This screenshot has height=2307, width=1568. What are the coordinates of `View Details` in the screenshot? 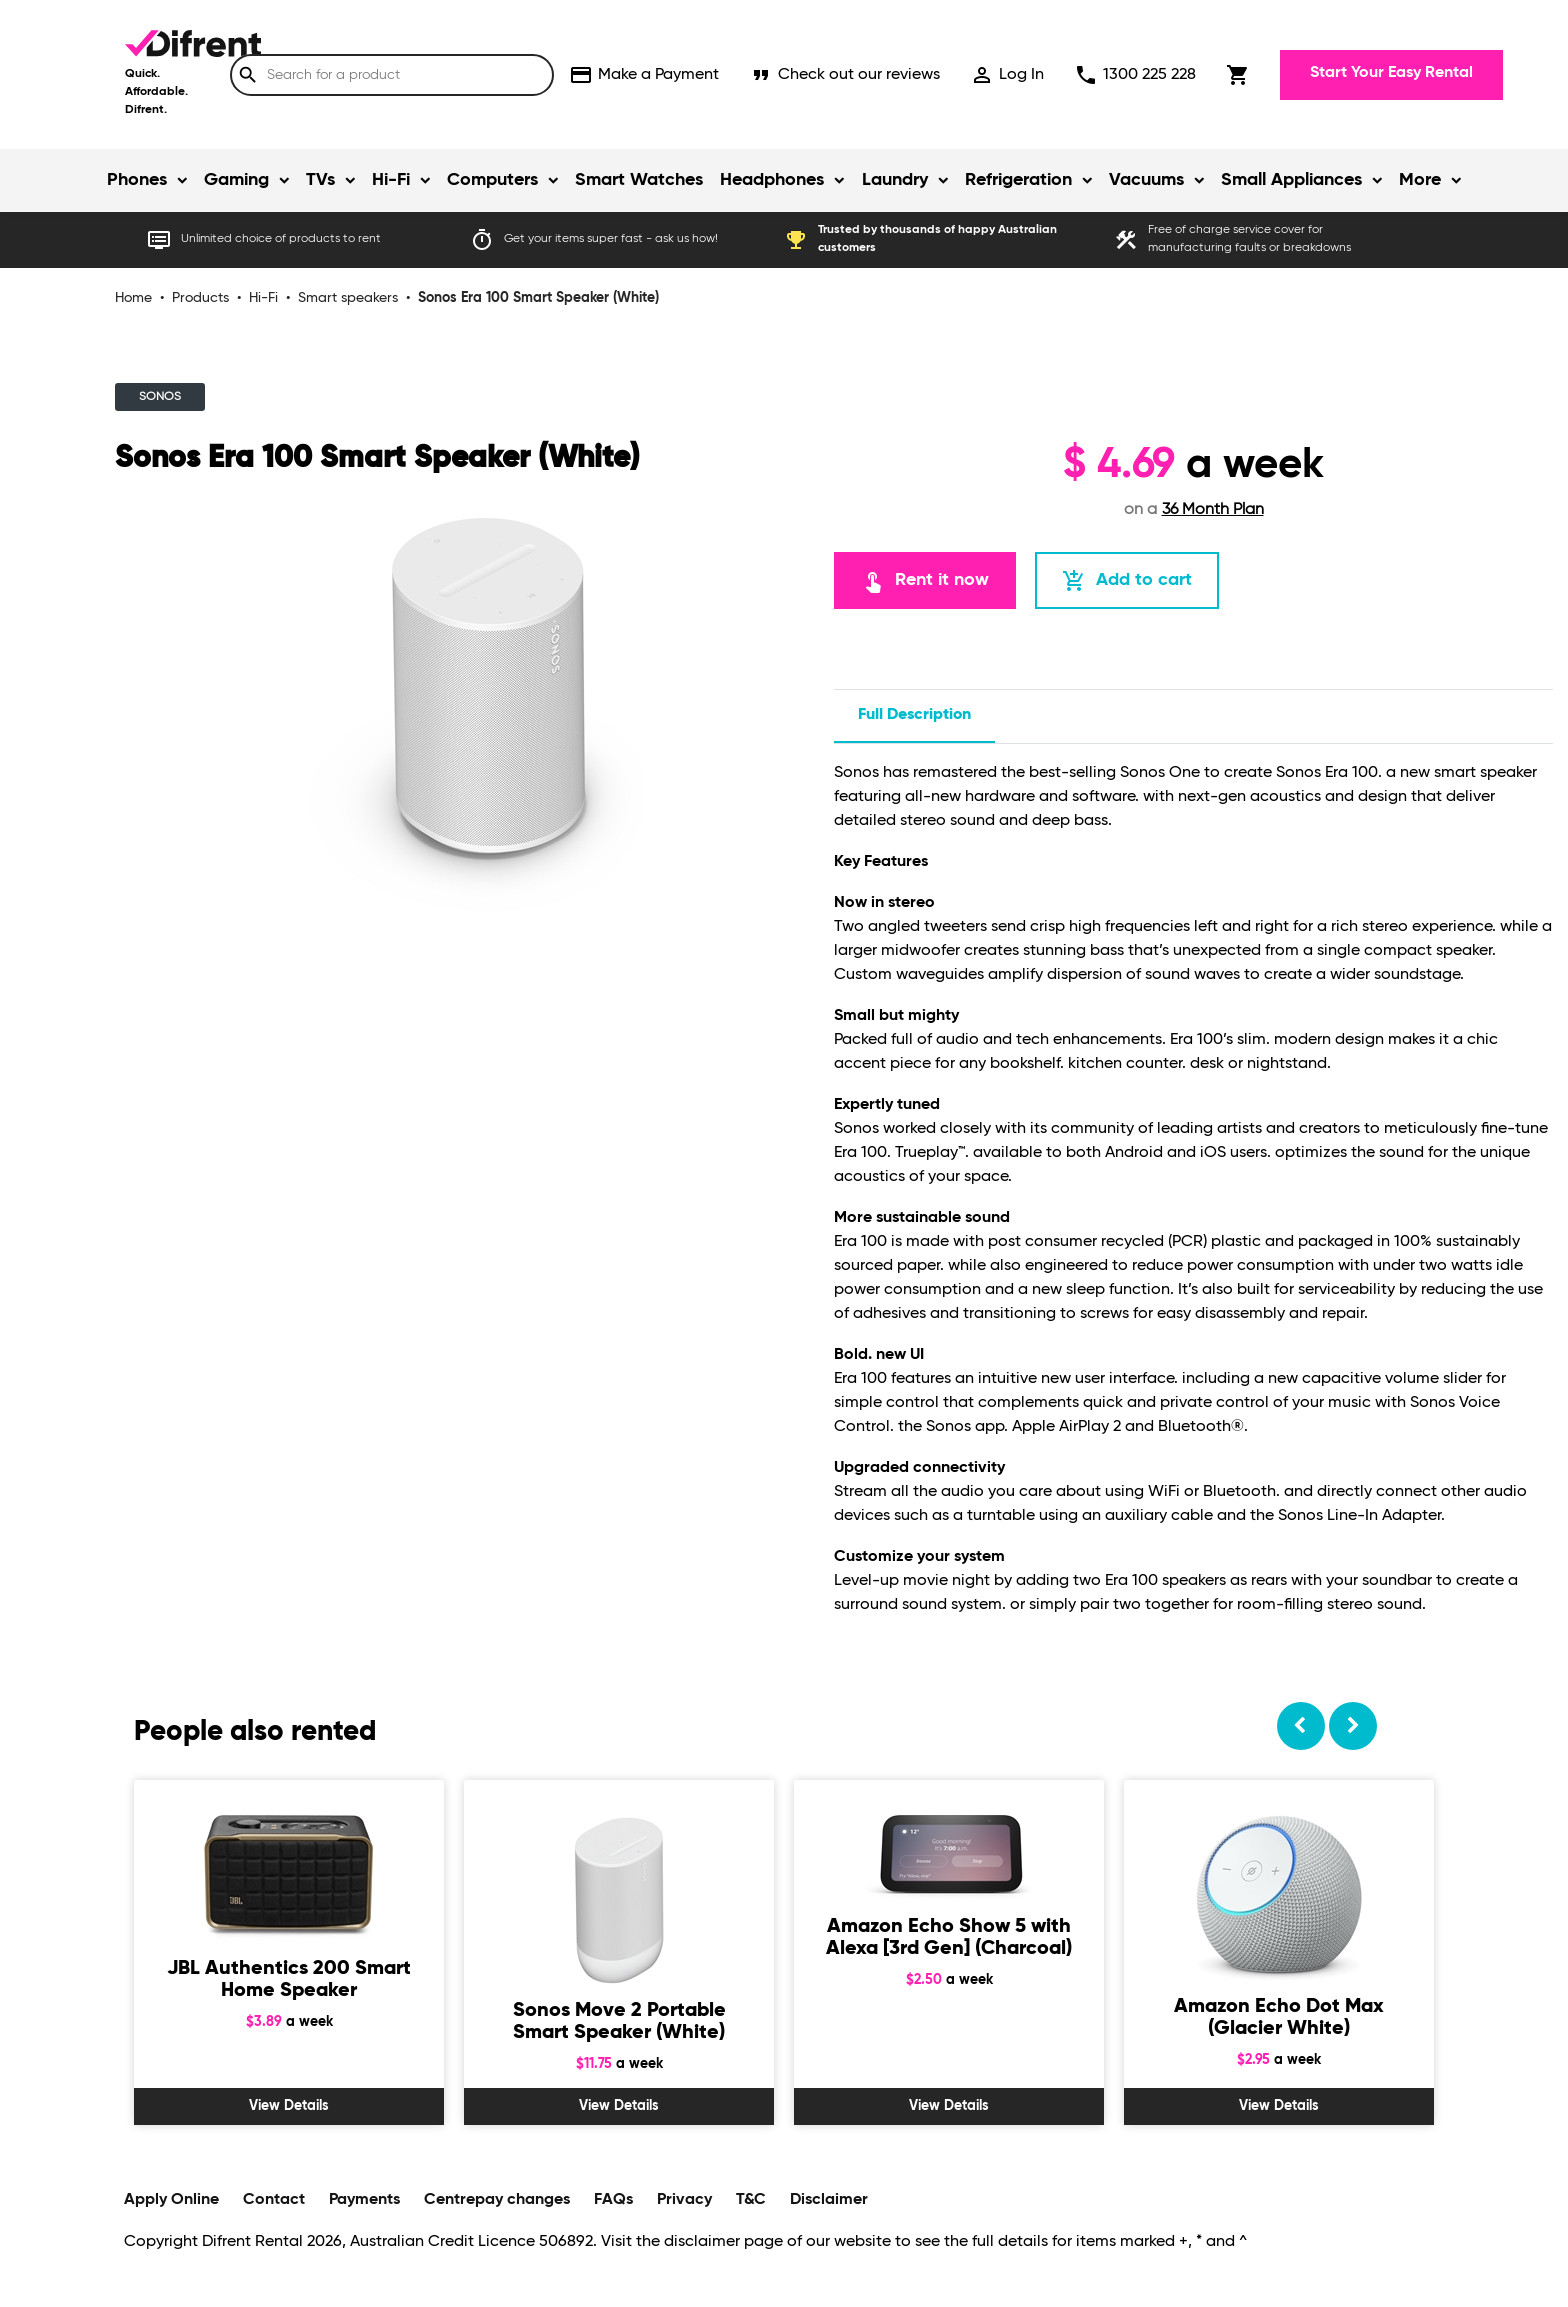 It's located at (289, 2106).